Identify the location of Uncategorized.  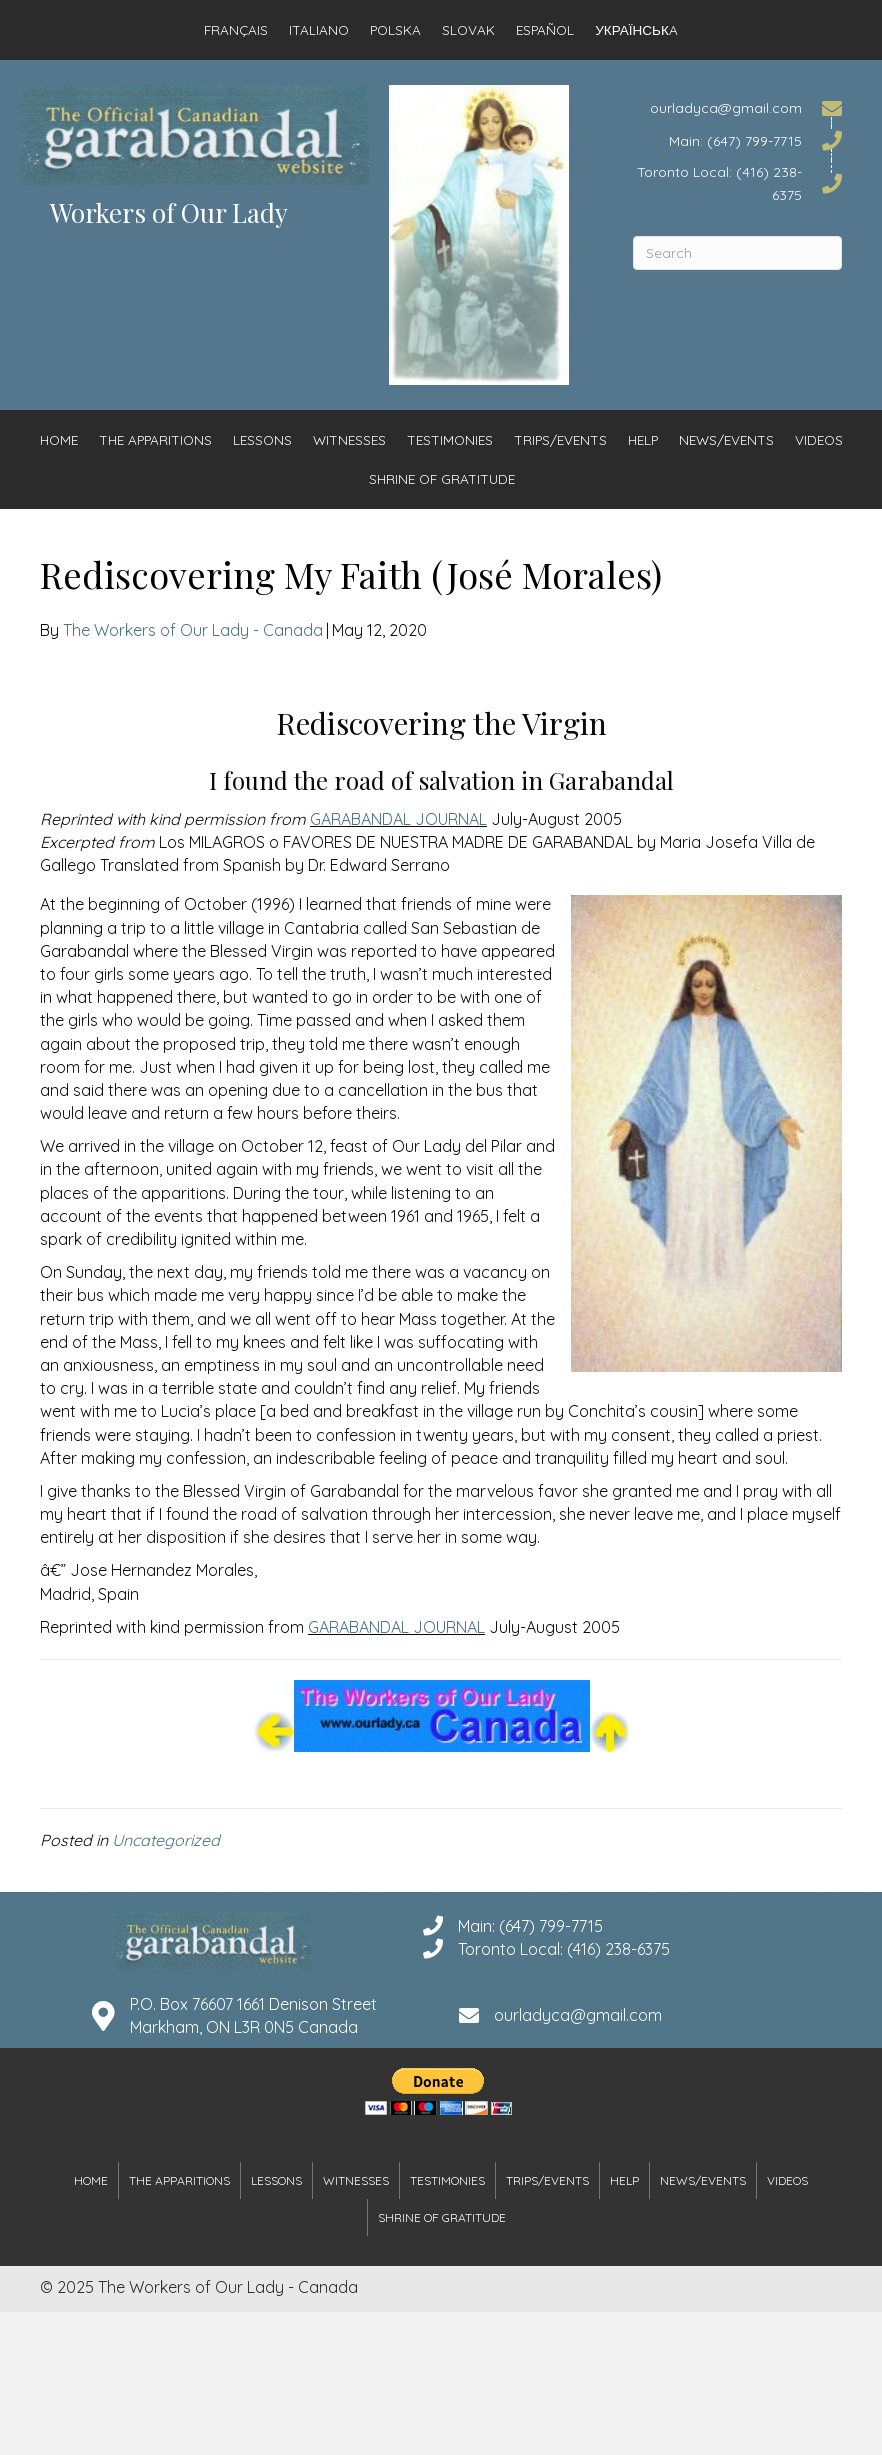
(166, 1840).